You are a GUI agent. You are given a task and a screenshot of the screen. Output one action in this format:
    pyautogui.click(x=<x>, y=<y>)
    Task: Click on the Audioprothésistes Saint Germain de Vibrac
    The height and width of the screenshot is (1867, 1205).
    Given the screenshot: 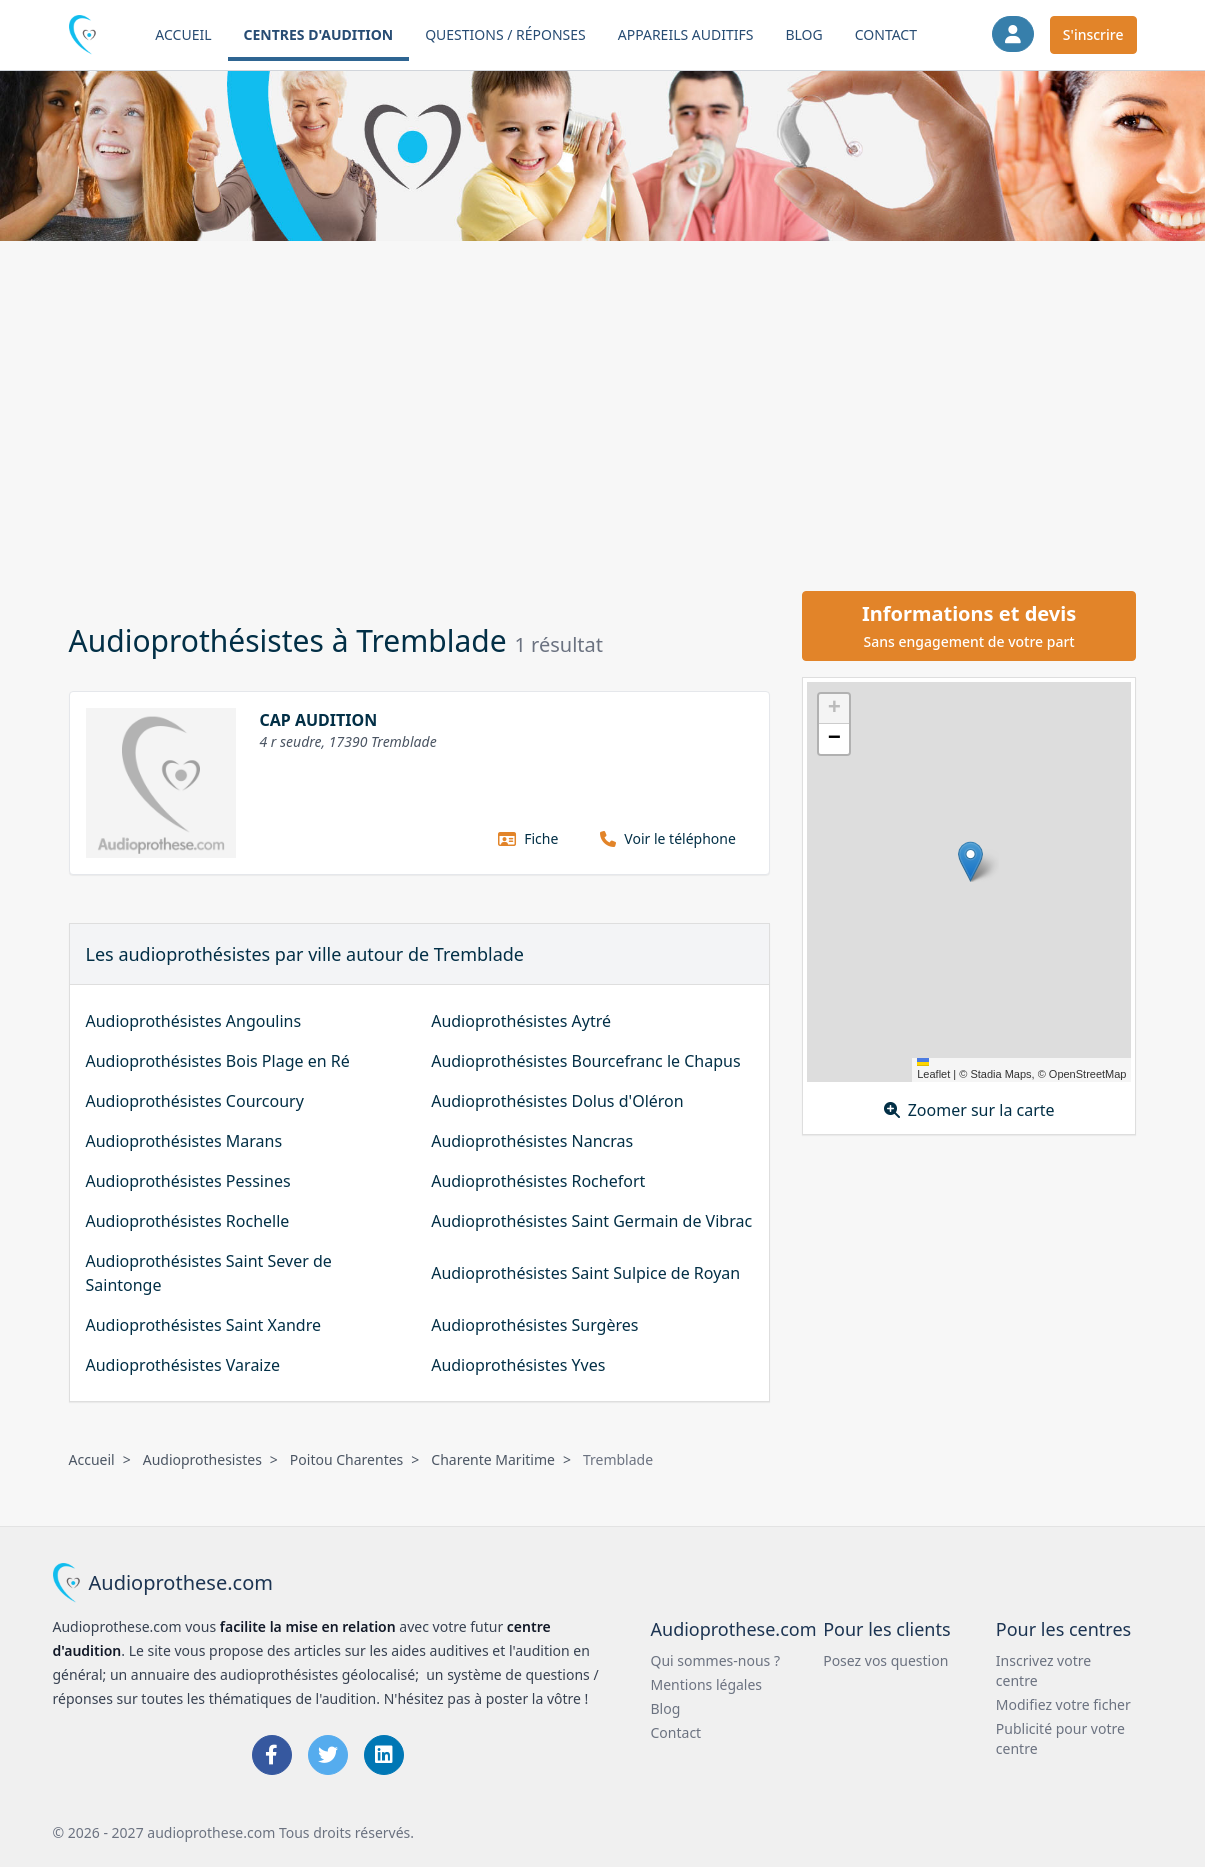 What is the action you would take?
    pyautogui.click(x=591, y=1221)
    